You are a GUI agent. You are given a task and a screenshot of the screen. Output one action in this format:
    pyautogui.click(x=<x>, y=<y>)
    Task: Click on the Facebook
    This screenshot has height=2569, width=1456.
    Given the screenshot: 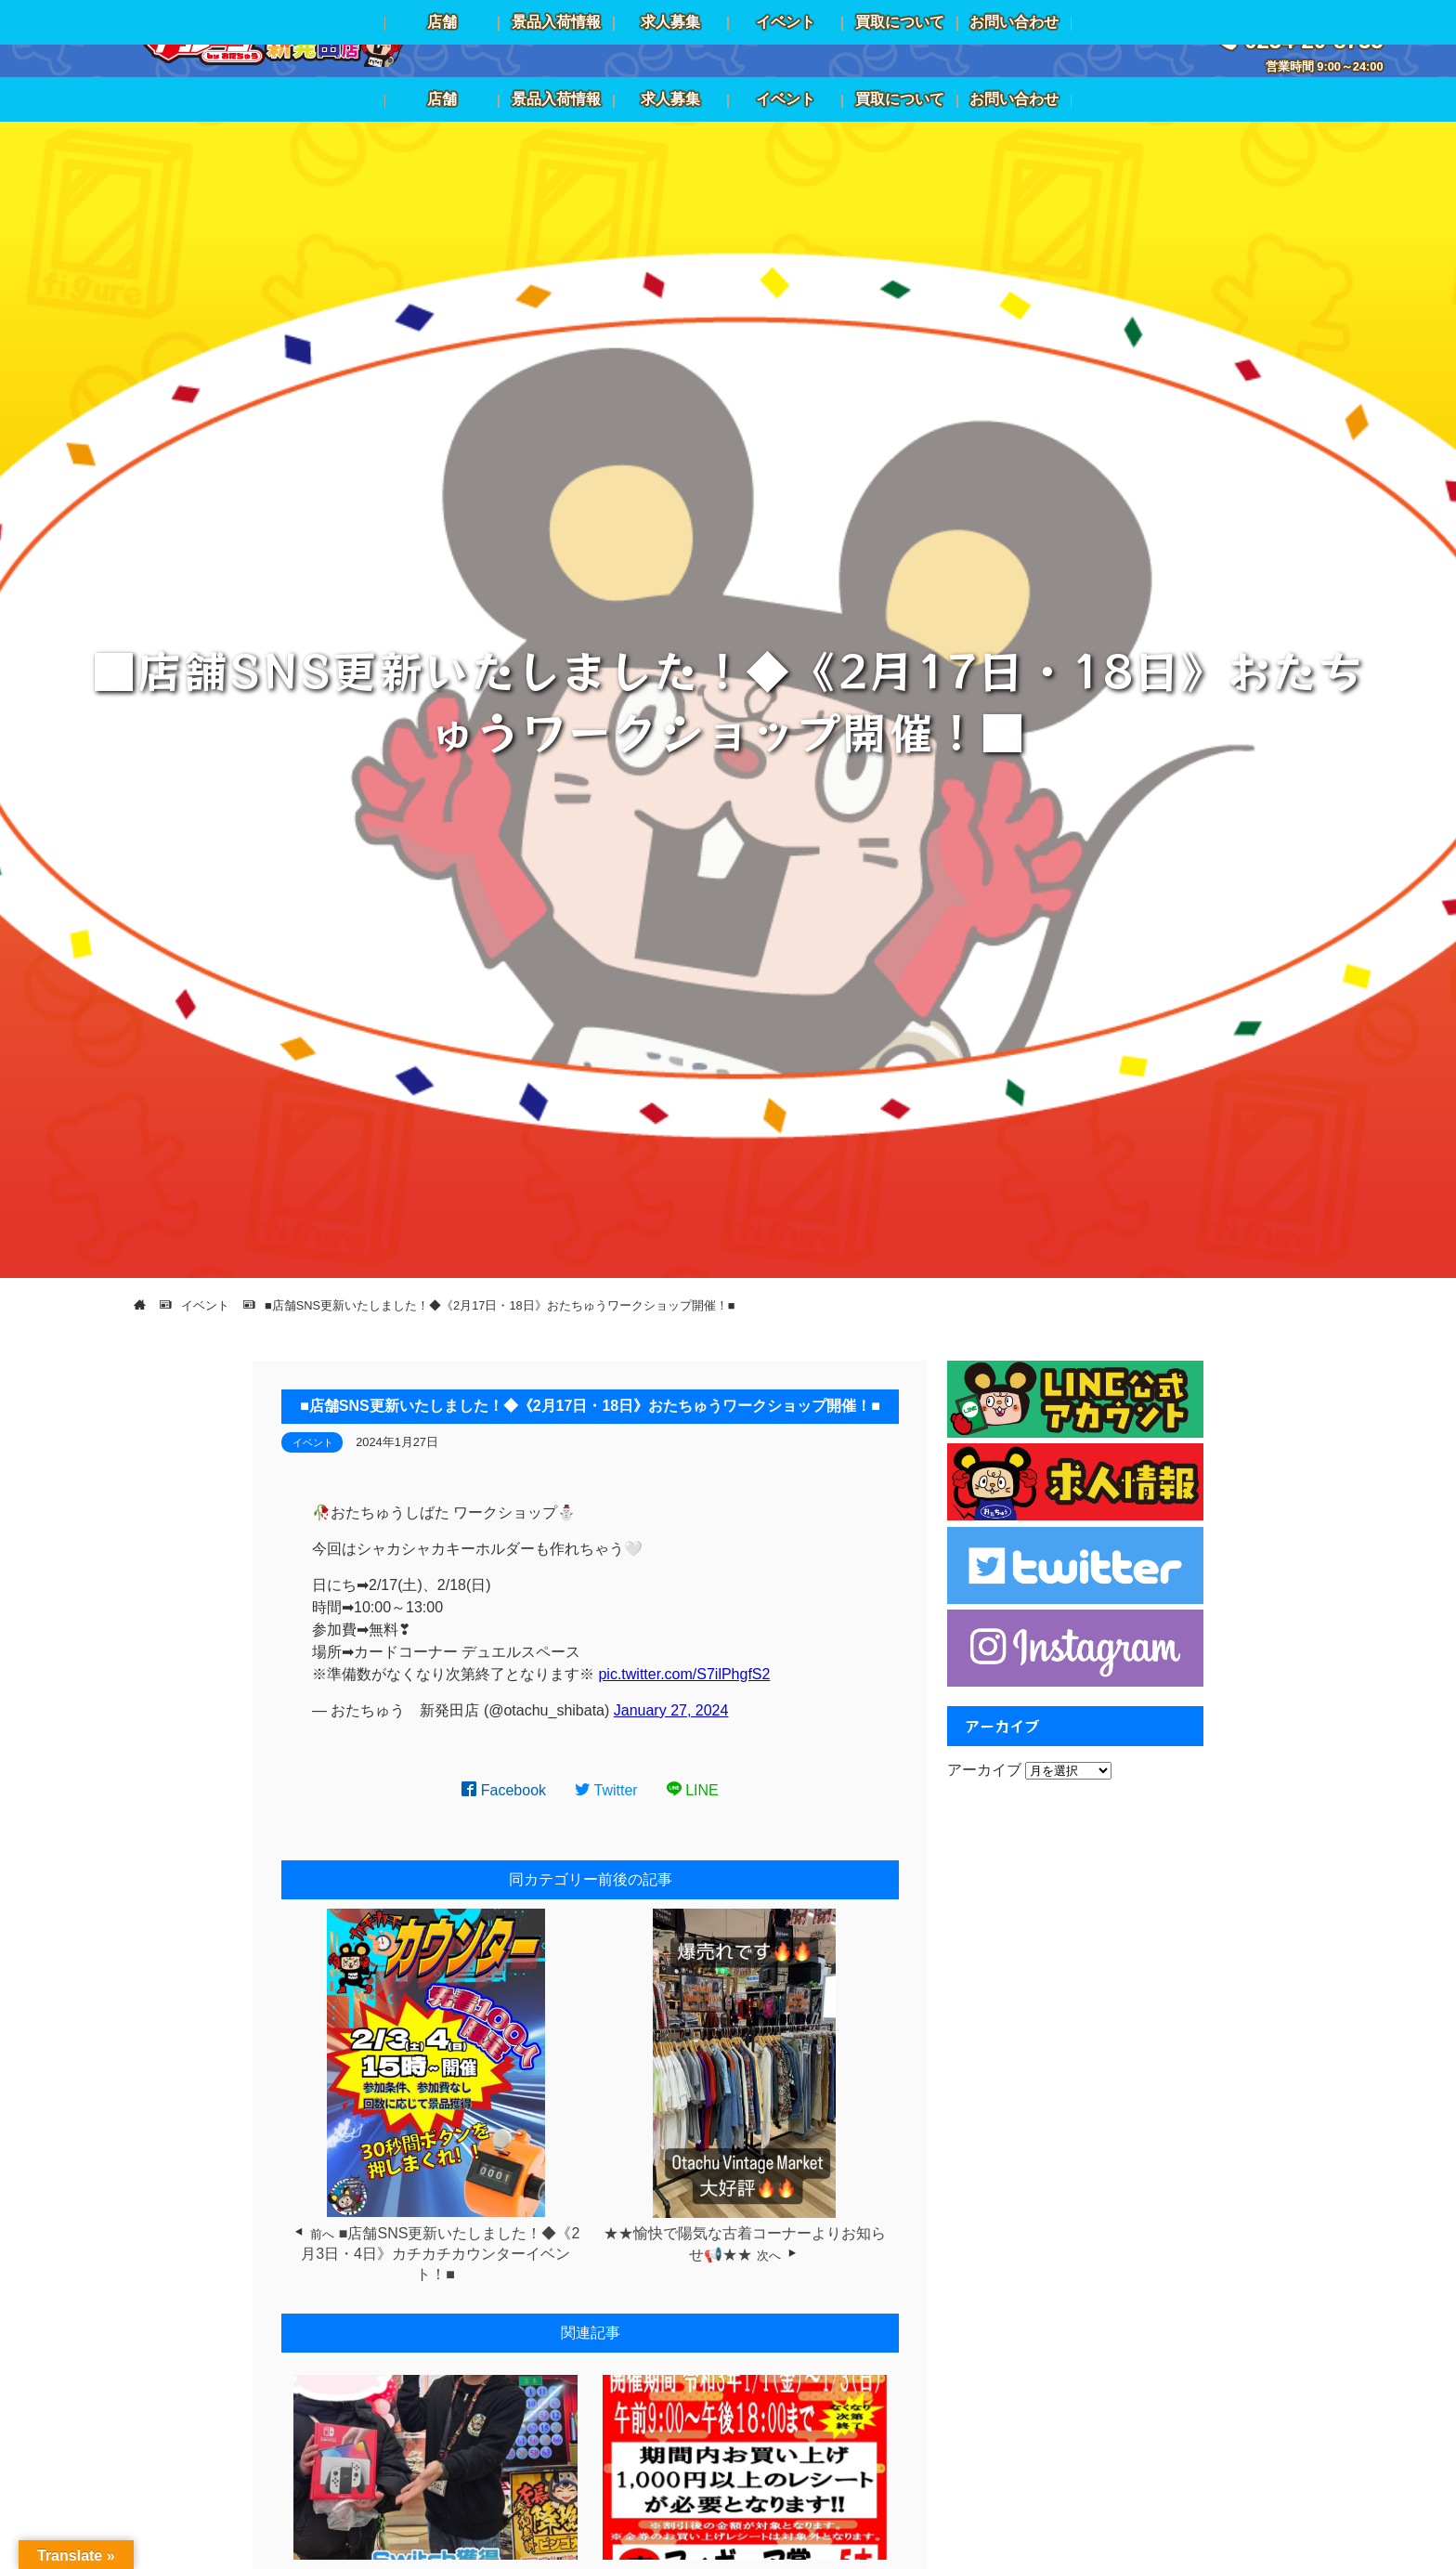 What is the action you would take?
    pyautogui.click(x=504, y=1790)
    